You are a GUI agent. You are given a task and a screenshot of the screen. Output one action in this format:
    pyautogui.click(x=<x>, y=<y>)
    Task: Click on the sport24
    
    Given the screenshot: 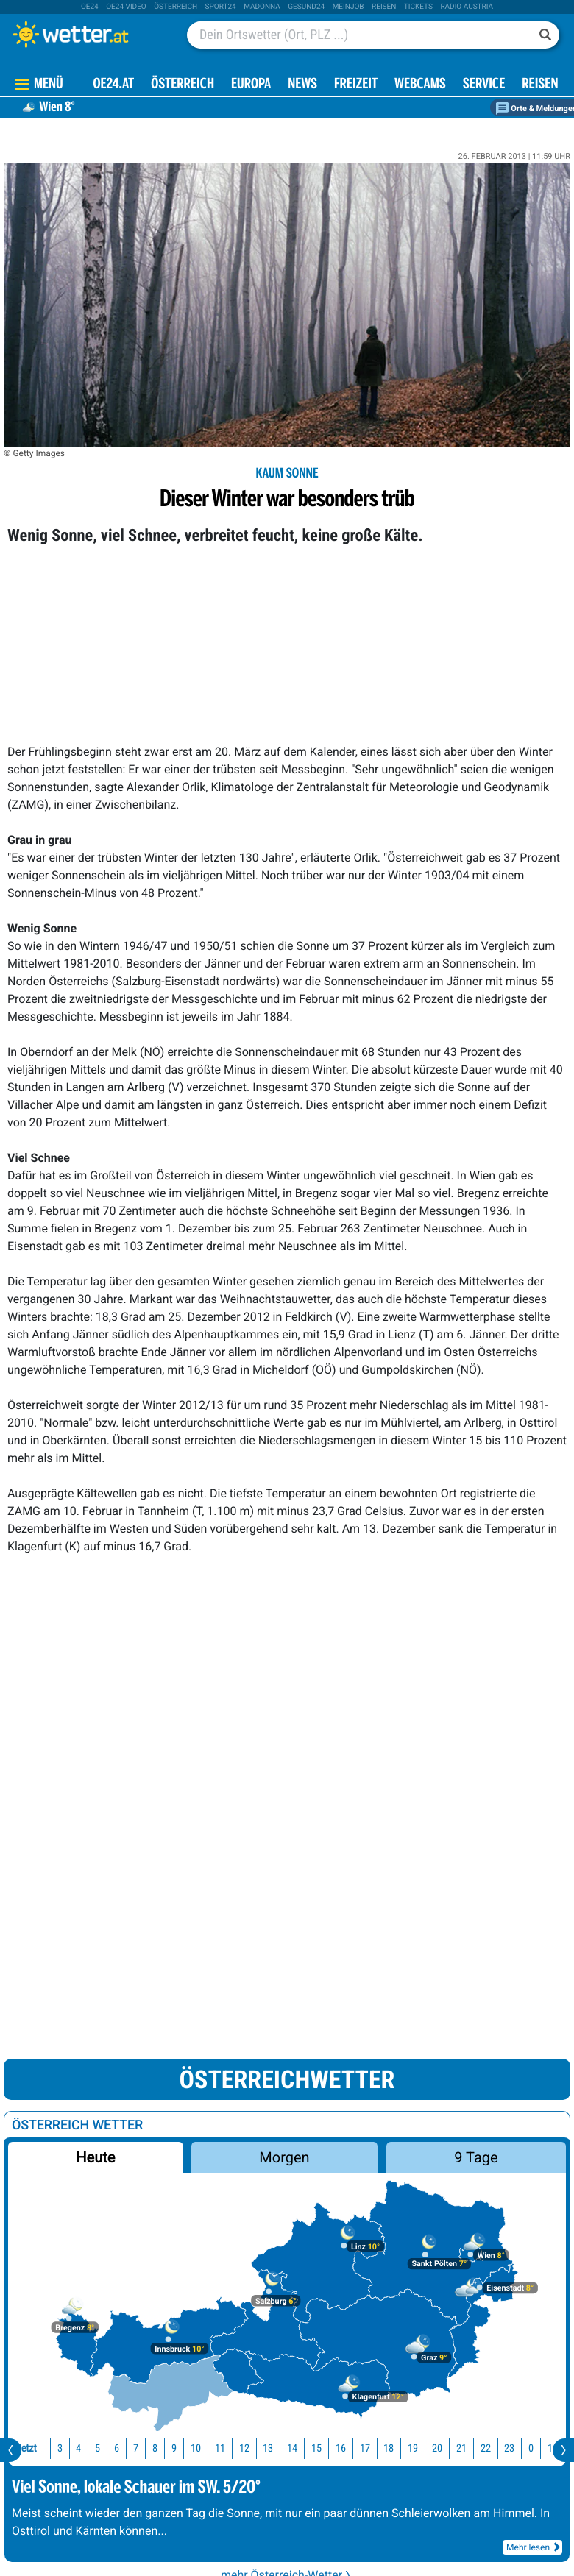 What is the action you would take?
    pyautogui.click(x=220, y=7)
    